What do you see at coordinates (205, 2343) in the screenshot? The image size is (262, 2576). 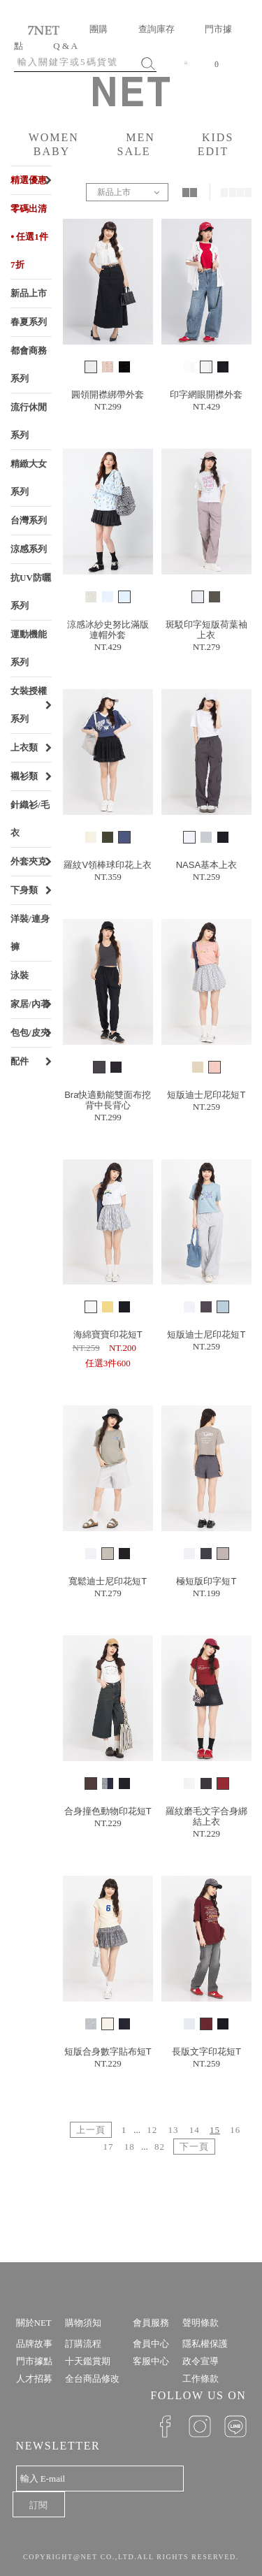 I see `隱私權保護` at bounding box center [205, 2343].